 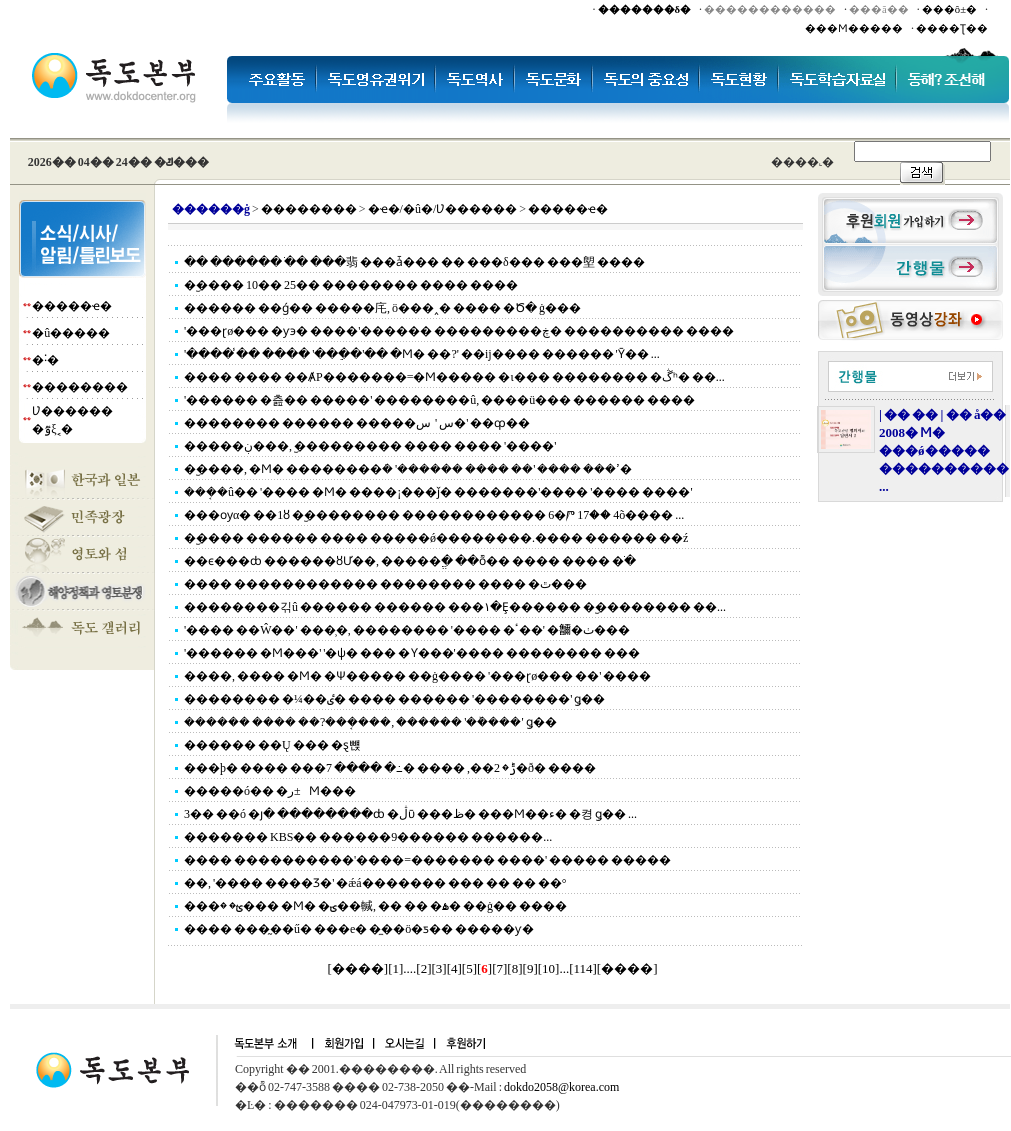 What do you see at coordinates (407, 630) in the screenshot?
I see `'���� ��Ŵ��' ���̹�, �������� '���� �ٴ��' �鿩�ٺ���` at bounding box center [407, 630].